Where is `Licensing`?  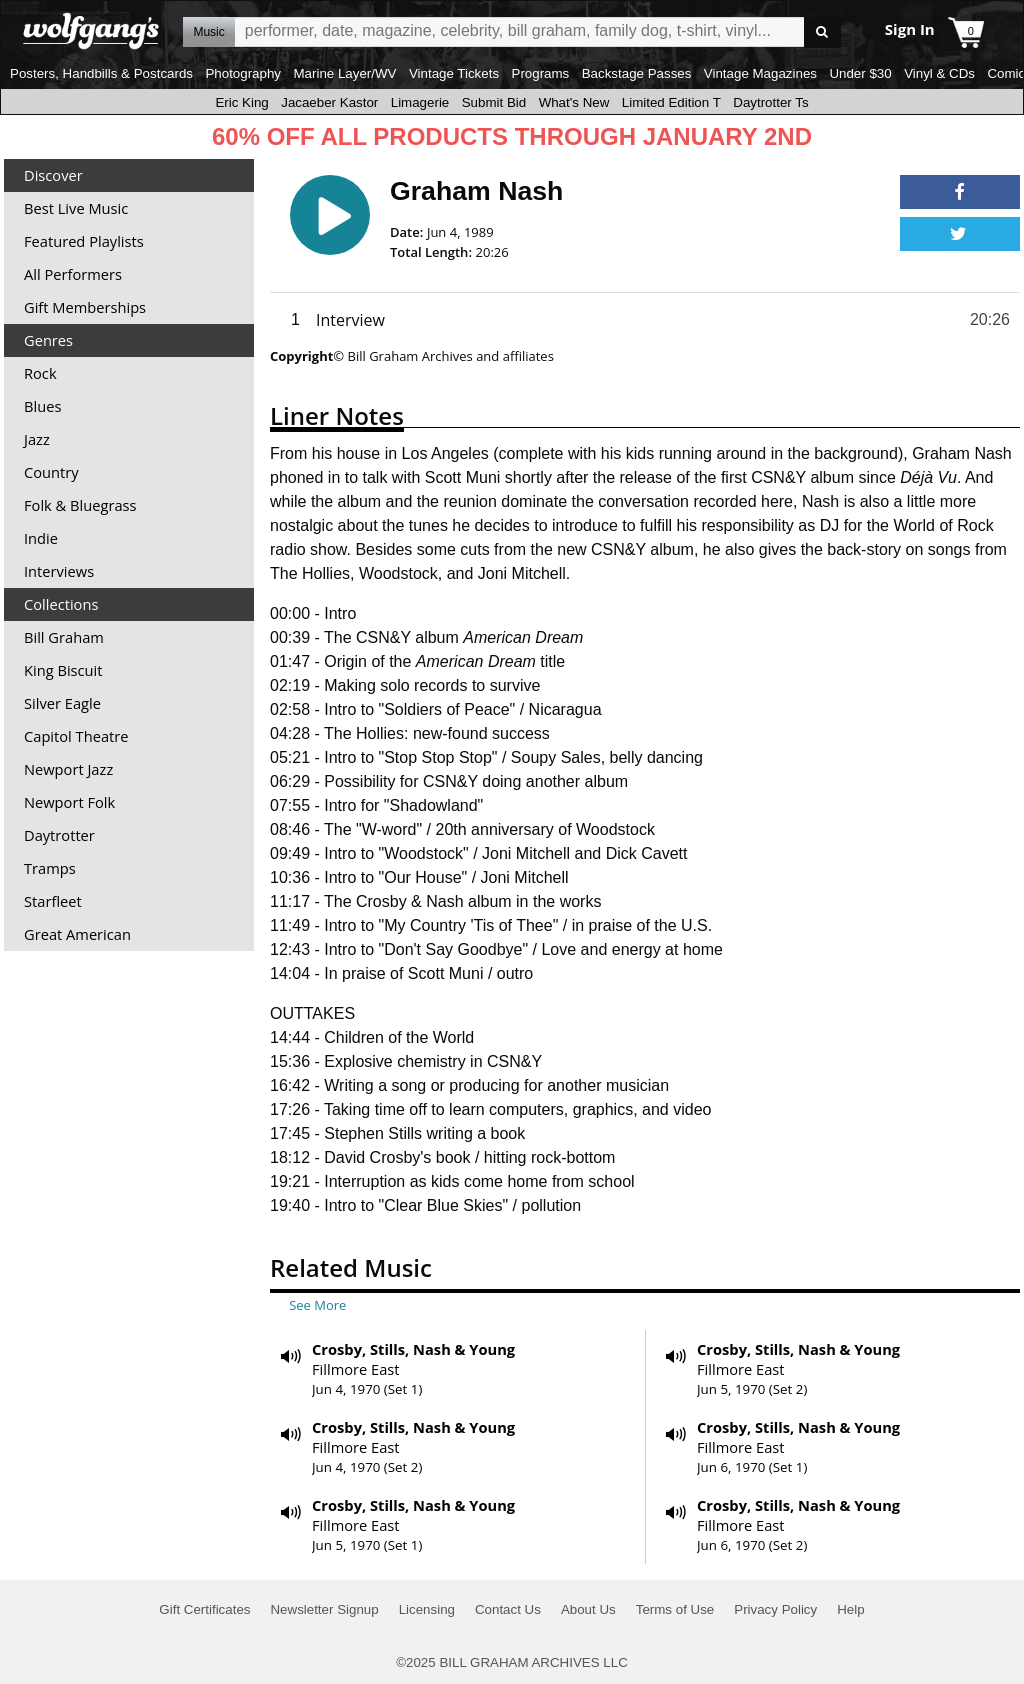 Licensing is located at coordinates (427, 1609).